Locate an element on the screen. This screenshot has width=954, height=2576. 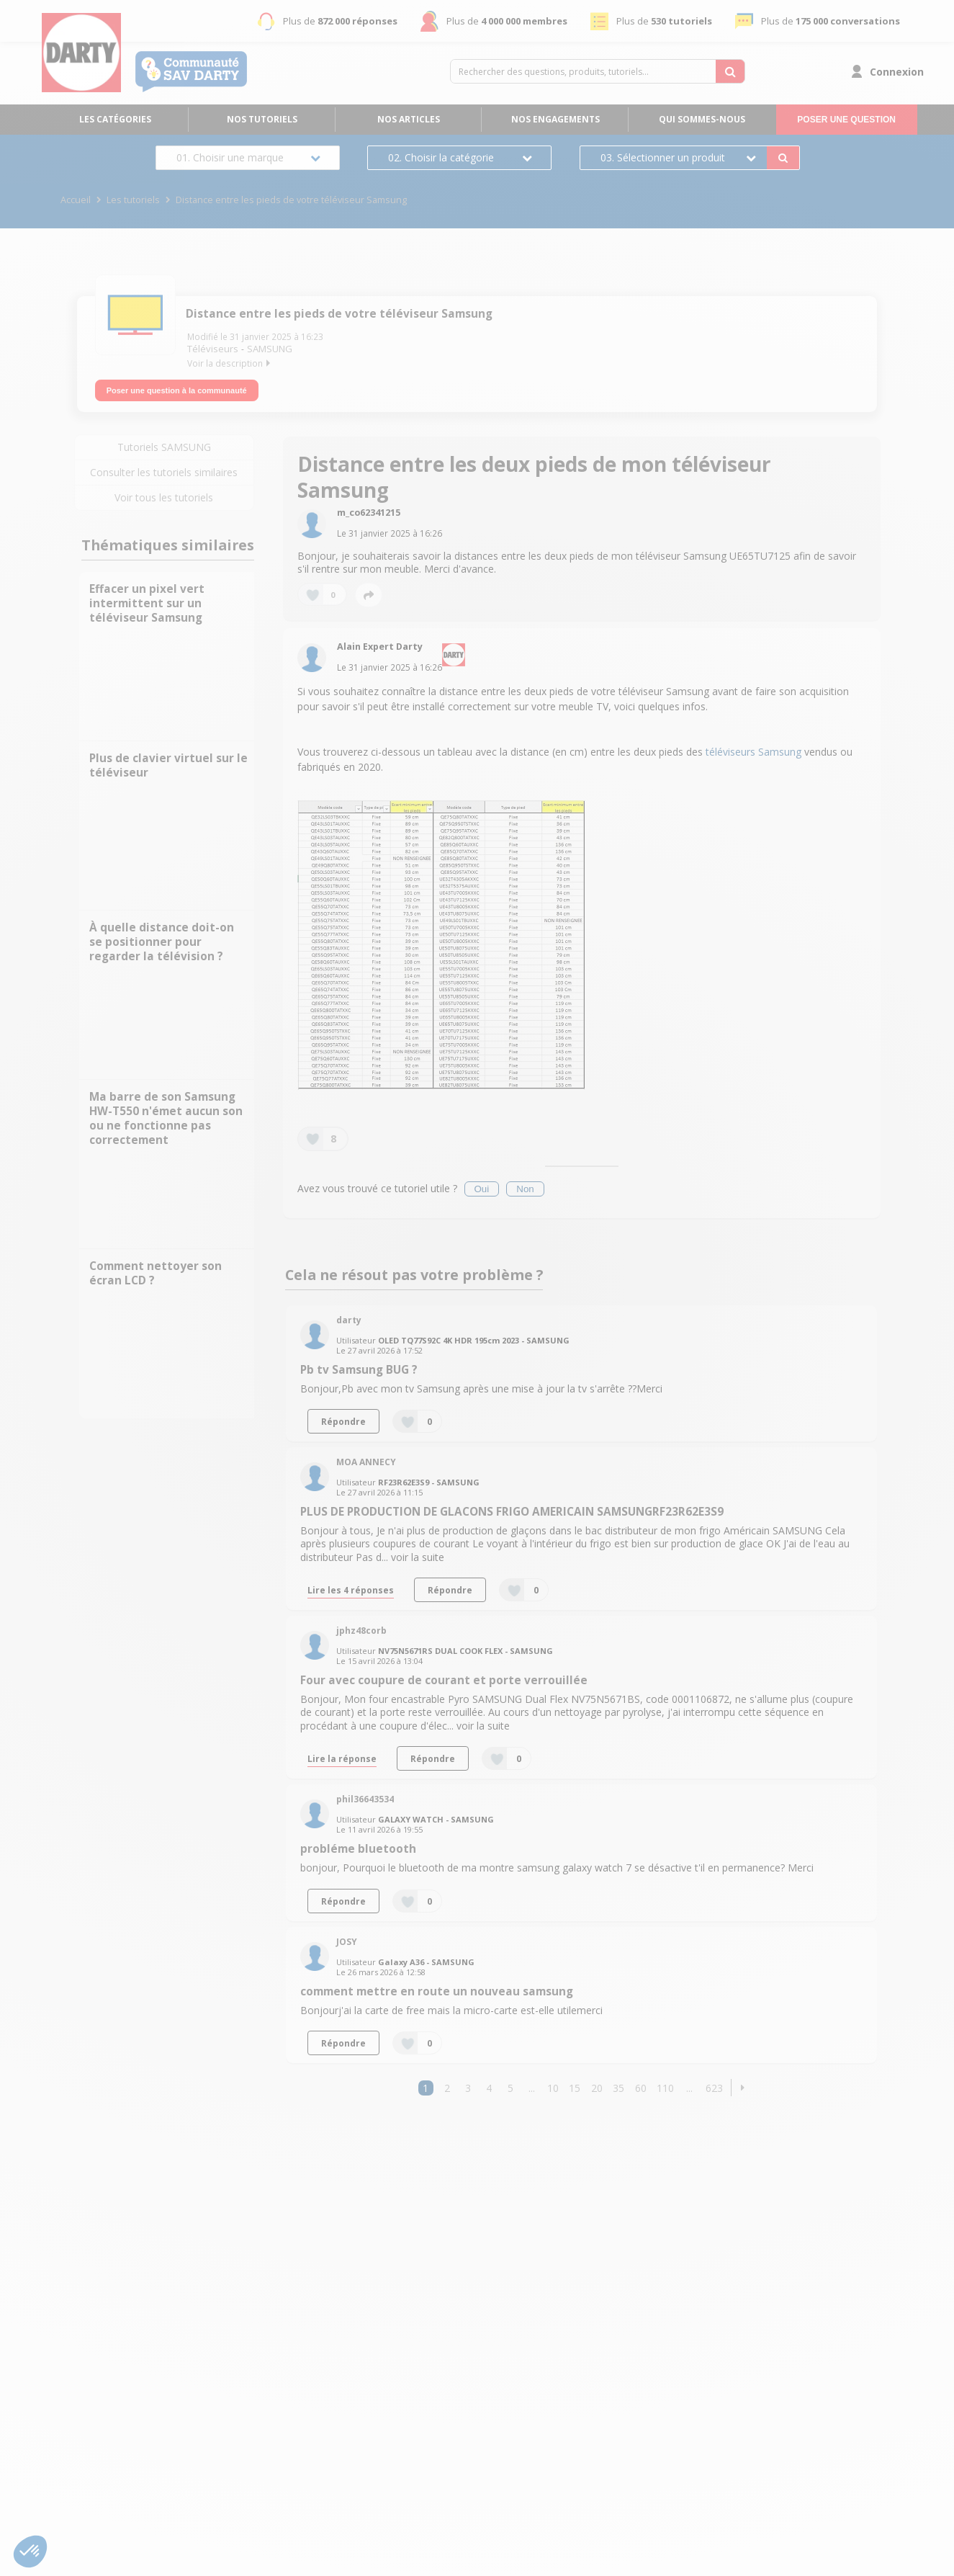
110 [Page 110] is located at coordinates (665, 2081).